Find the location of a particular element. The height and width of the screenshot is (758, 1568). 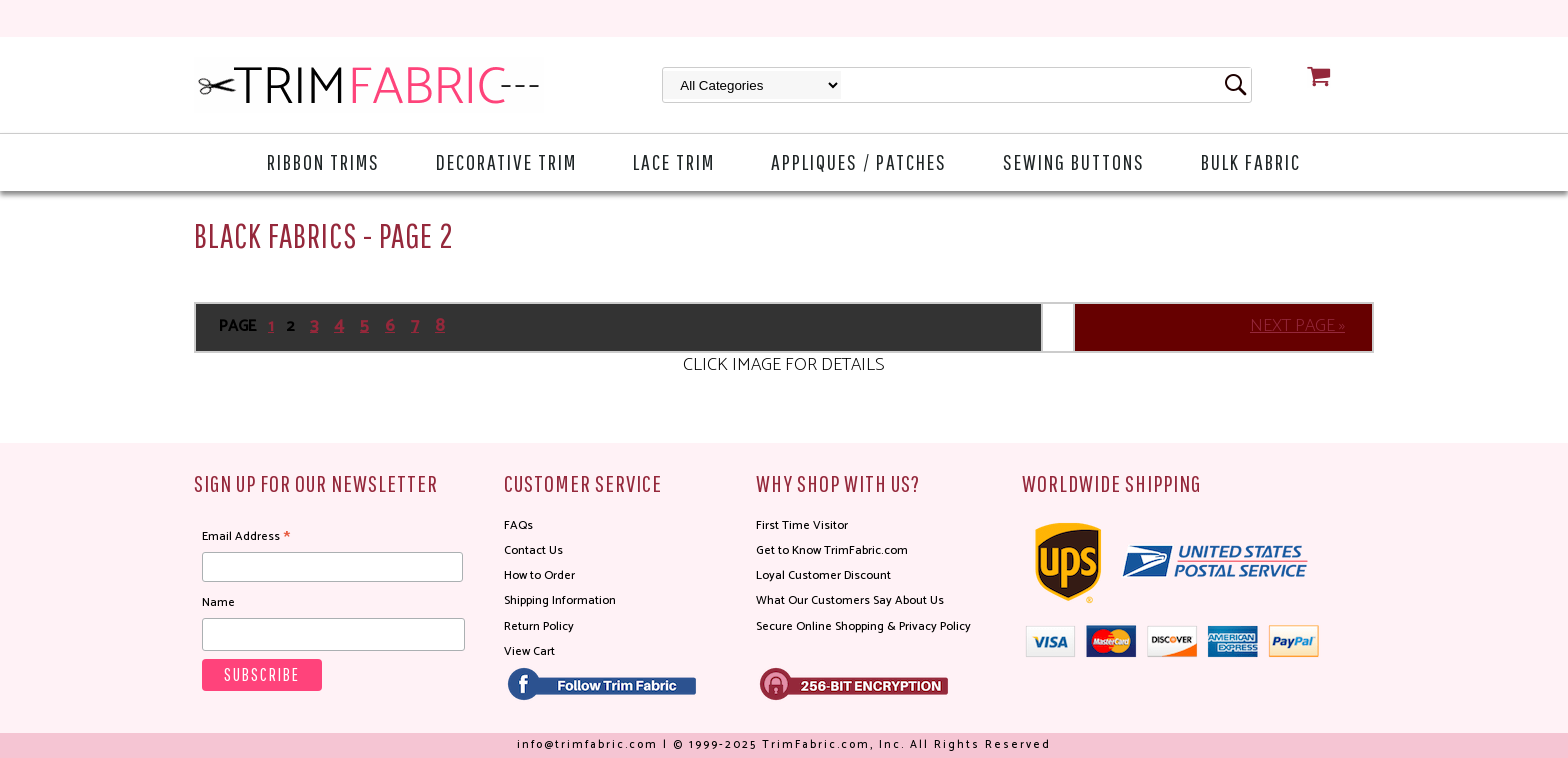

Sewing Buttons is located at coordinates (1074, 161).